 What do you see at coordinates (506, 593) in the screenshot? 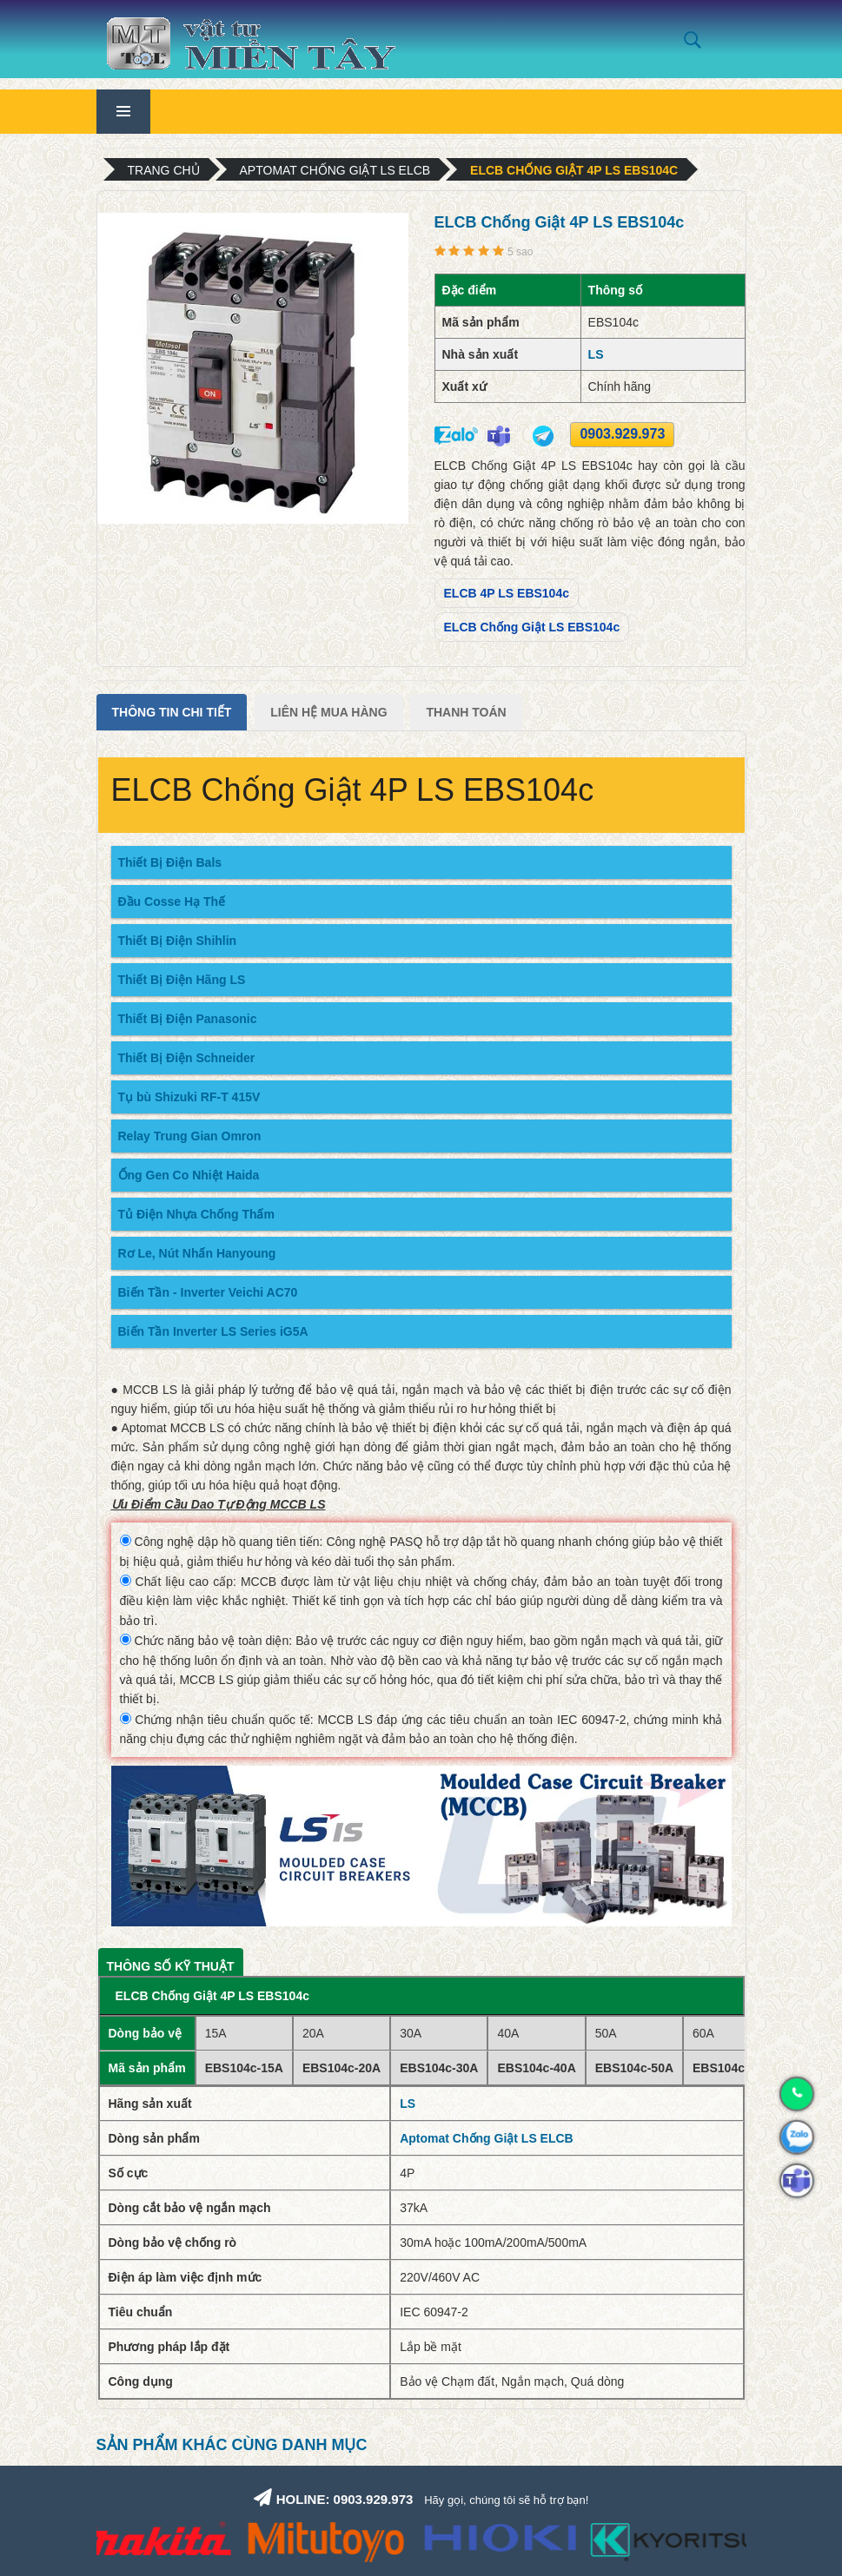
I see `ELCB 4P LS EBS104c` at bounding box center [506, 593].